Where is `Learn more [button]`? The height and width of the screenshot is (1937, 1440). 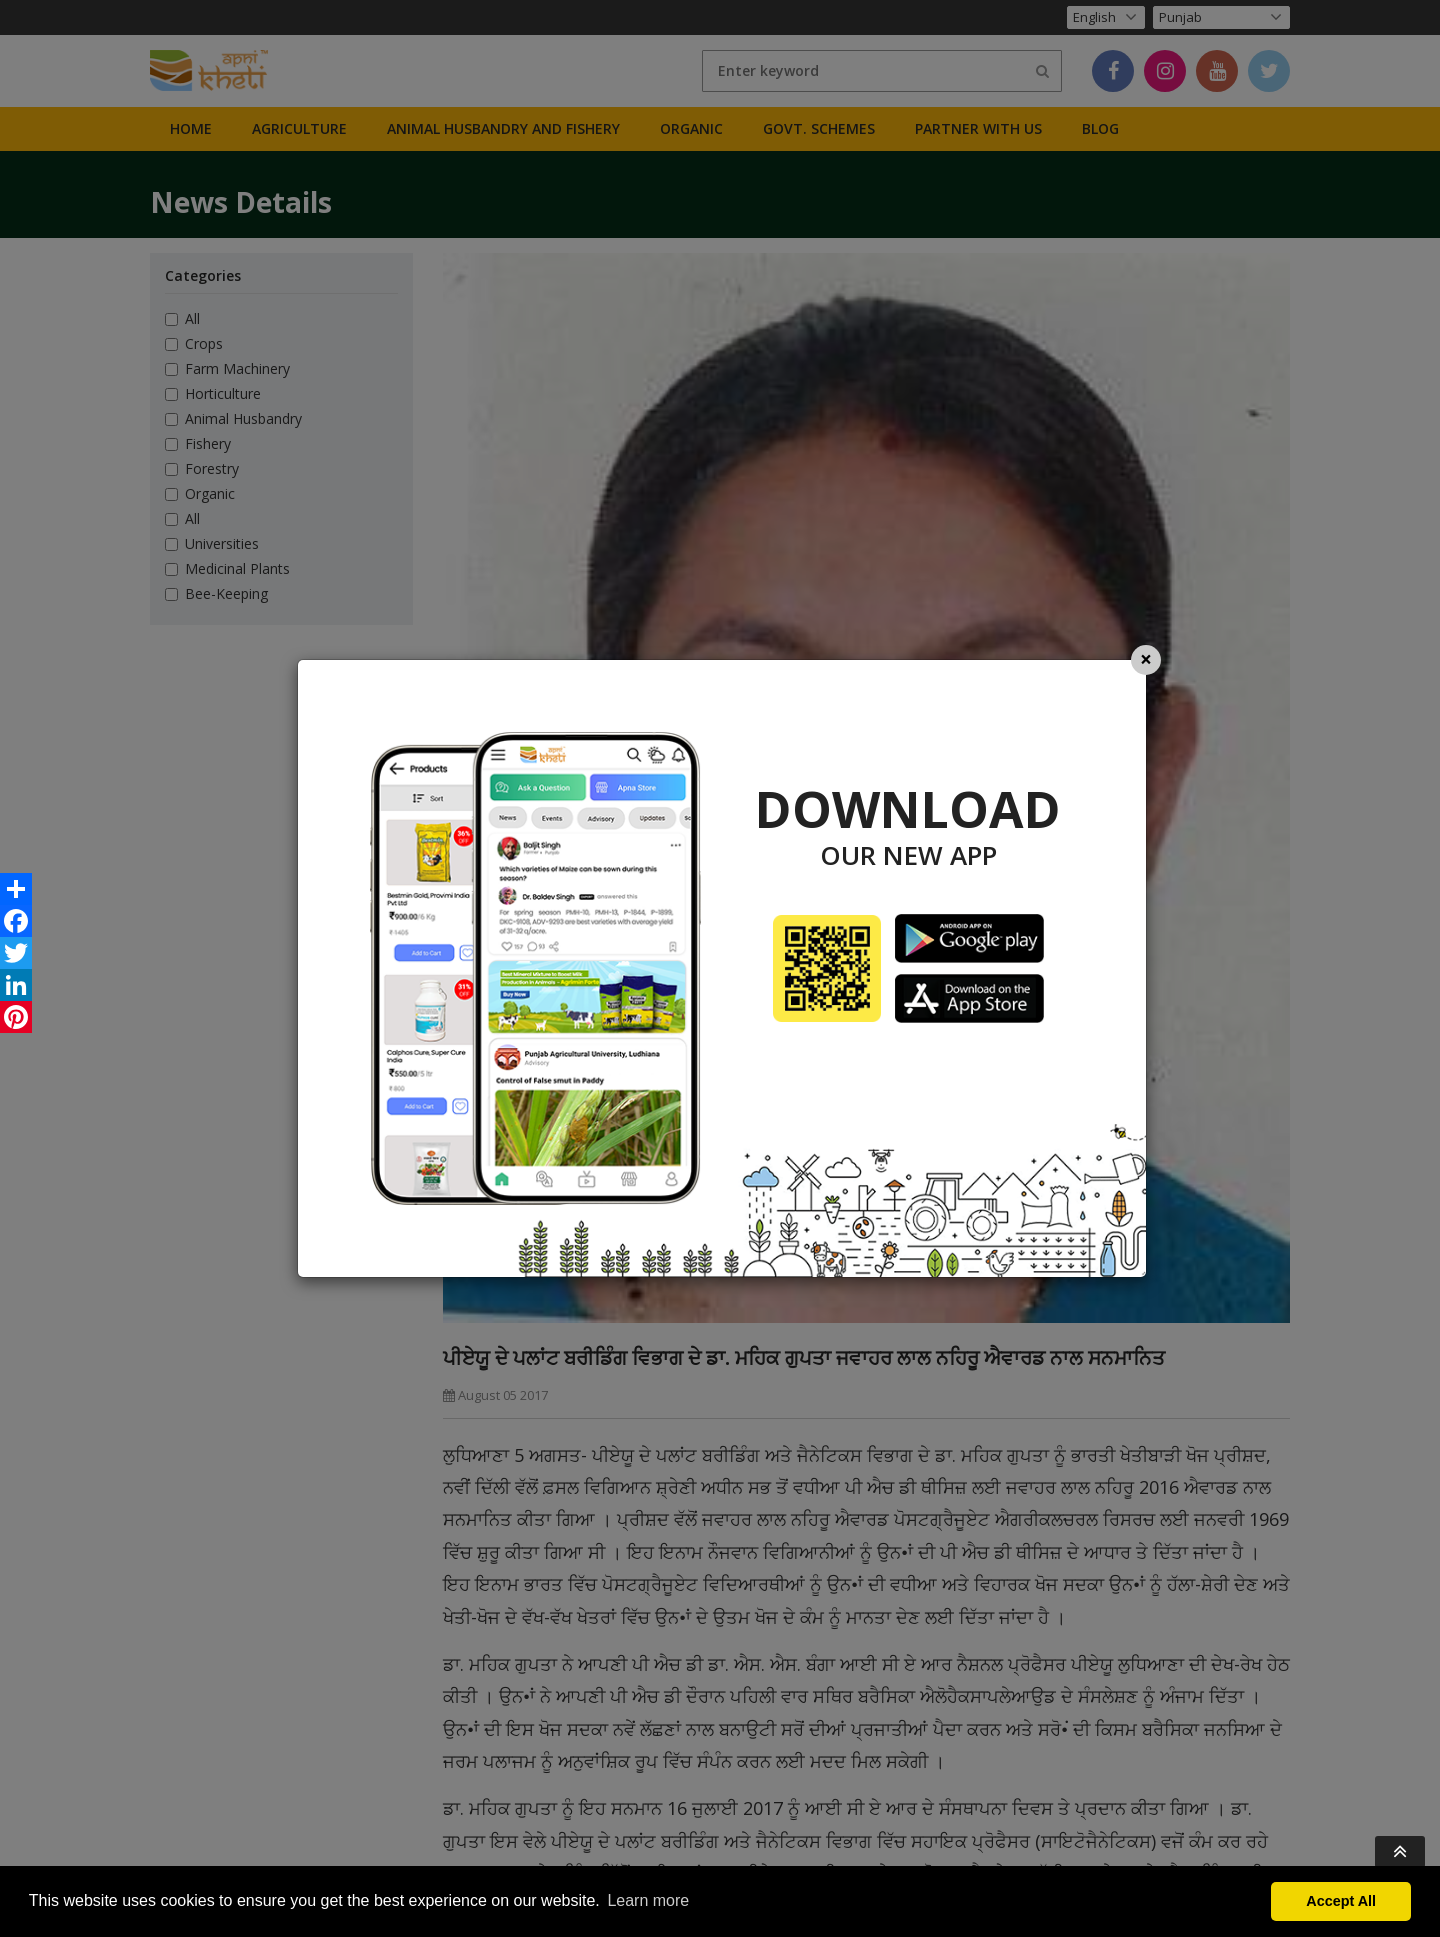
Learn more [button] is located at coordinates (648, 1900).